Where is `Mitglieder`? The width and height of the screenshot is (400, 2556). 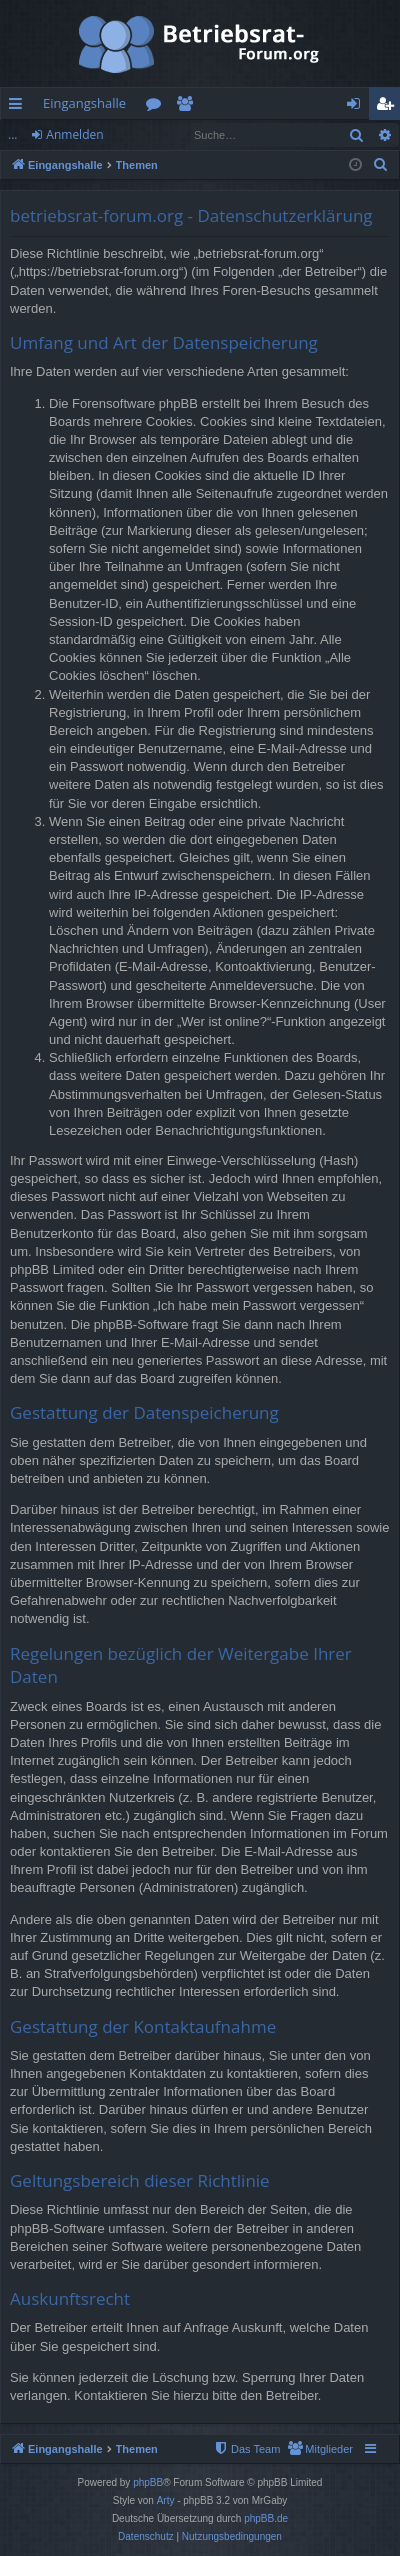 Mitglieder is located at coordinates (188, 107).